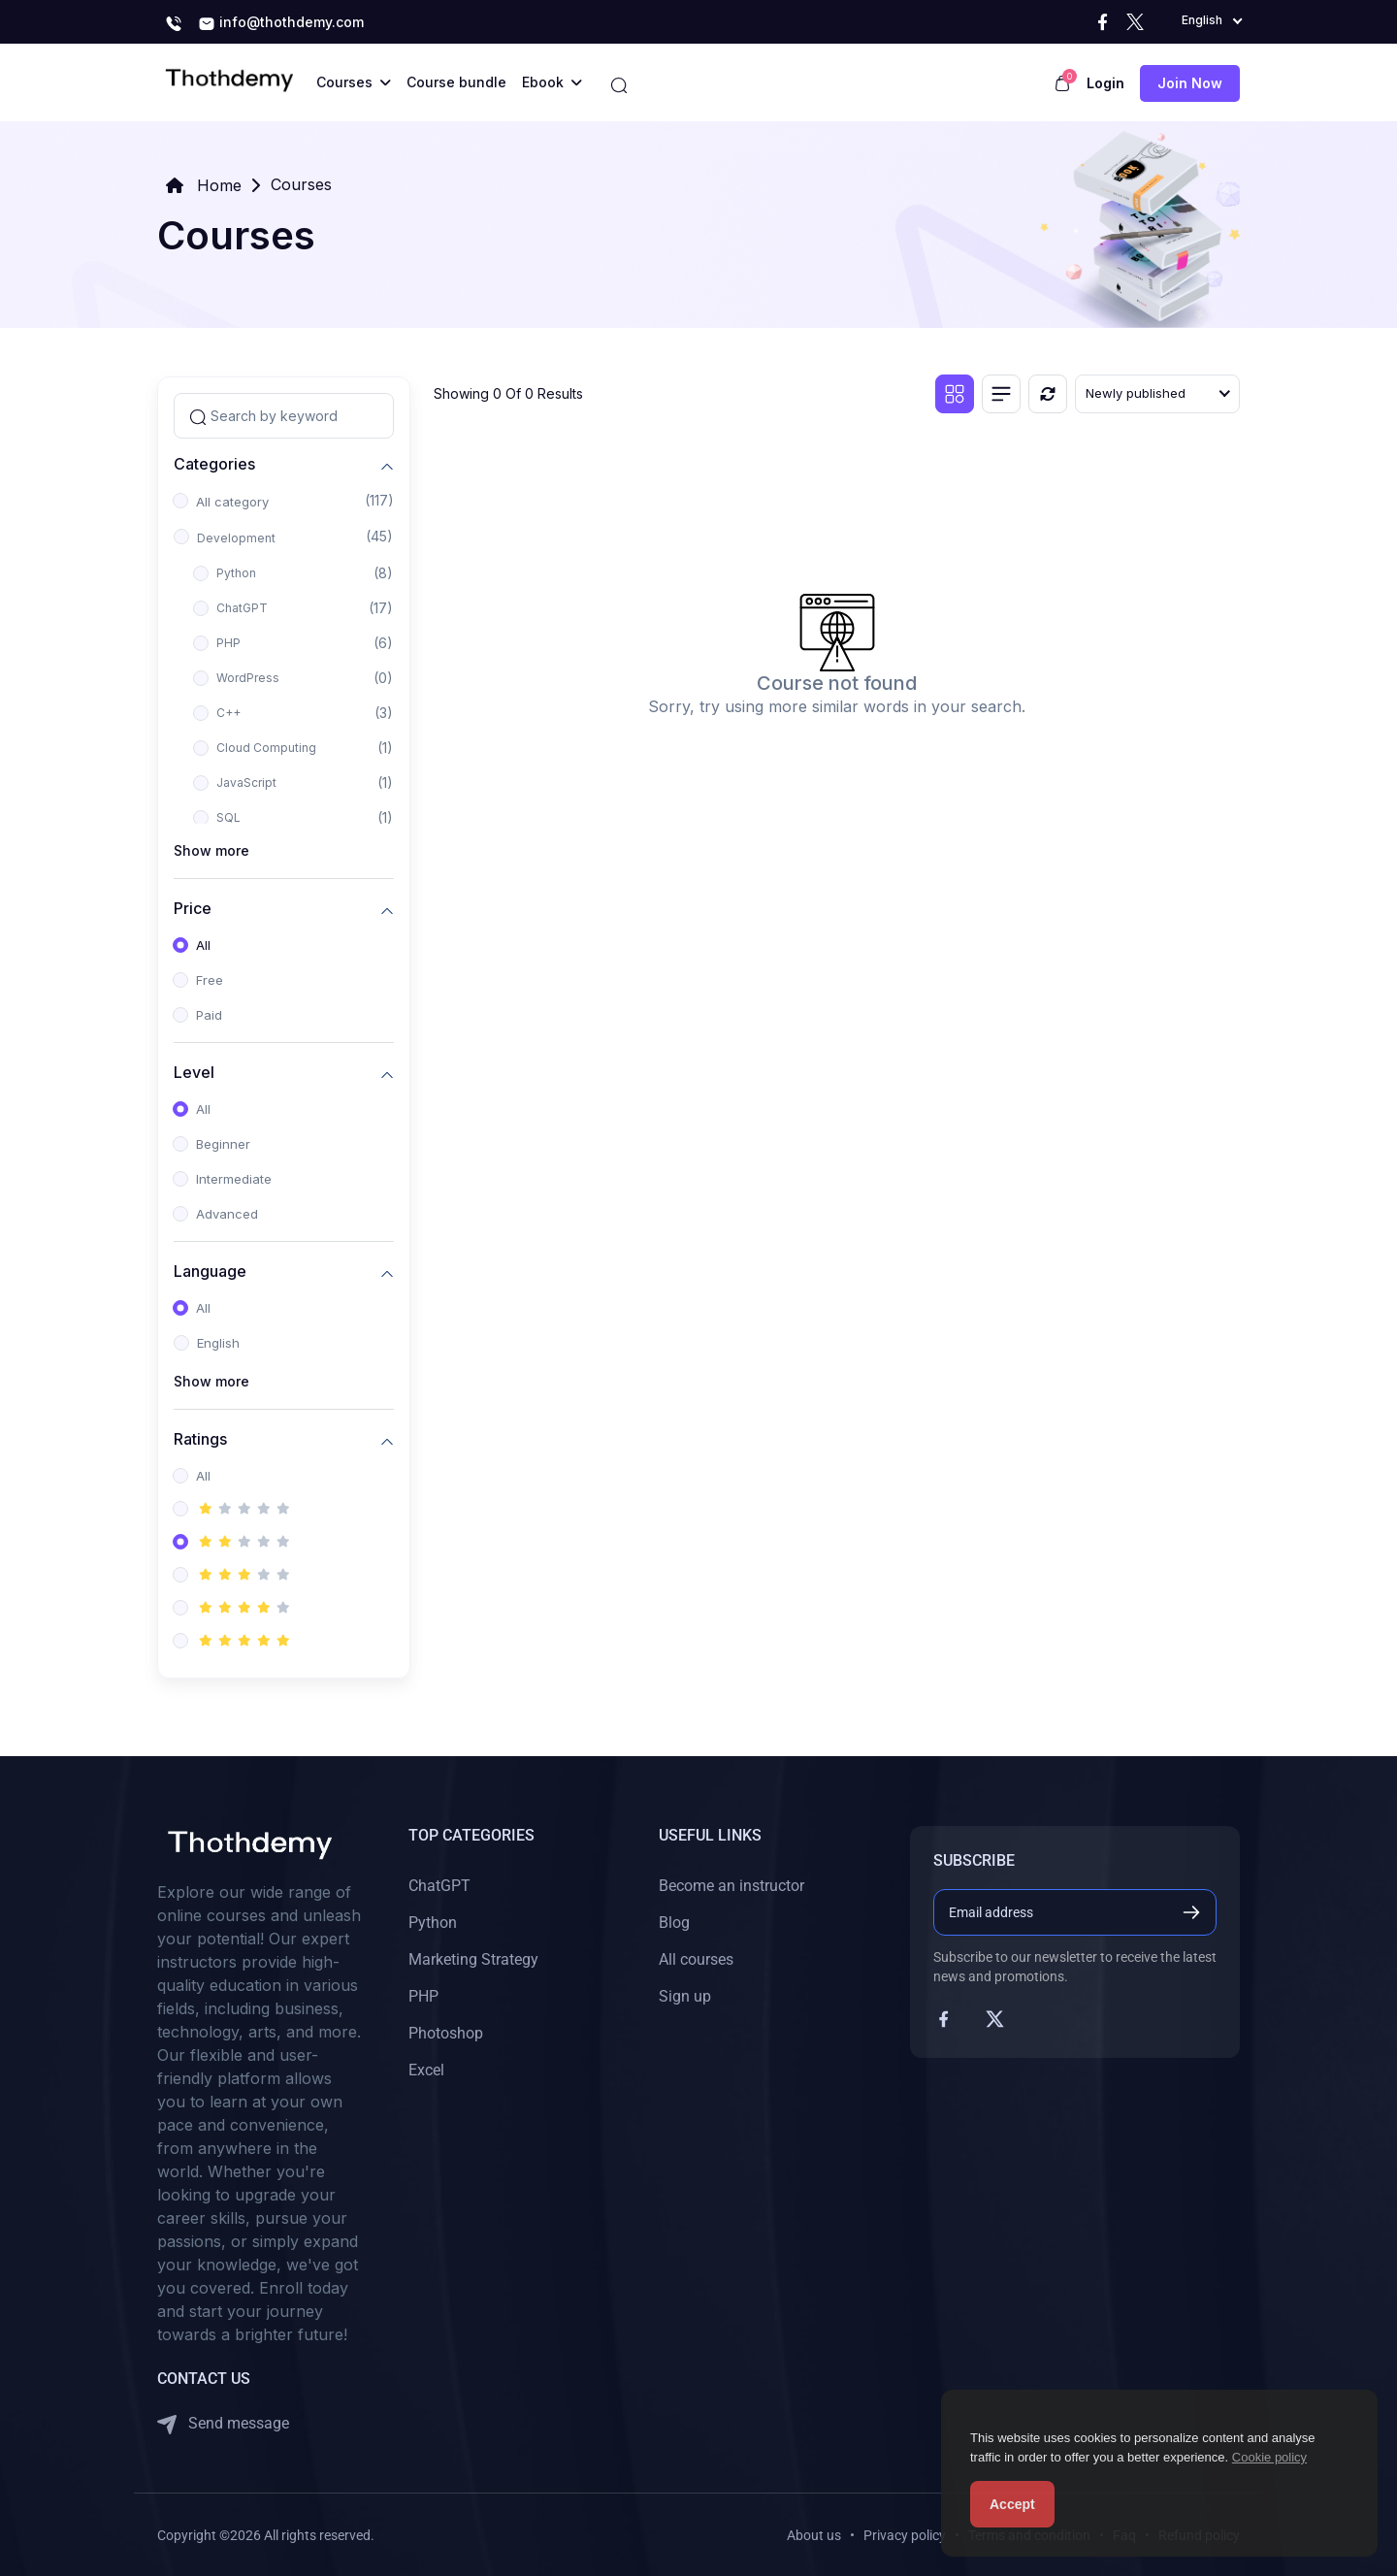 This screenshot has height=2576, width=1397. I want to click on All, so click(203, 945).